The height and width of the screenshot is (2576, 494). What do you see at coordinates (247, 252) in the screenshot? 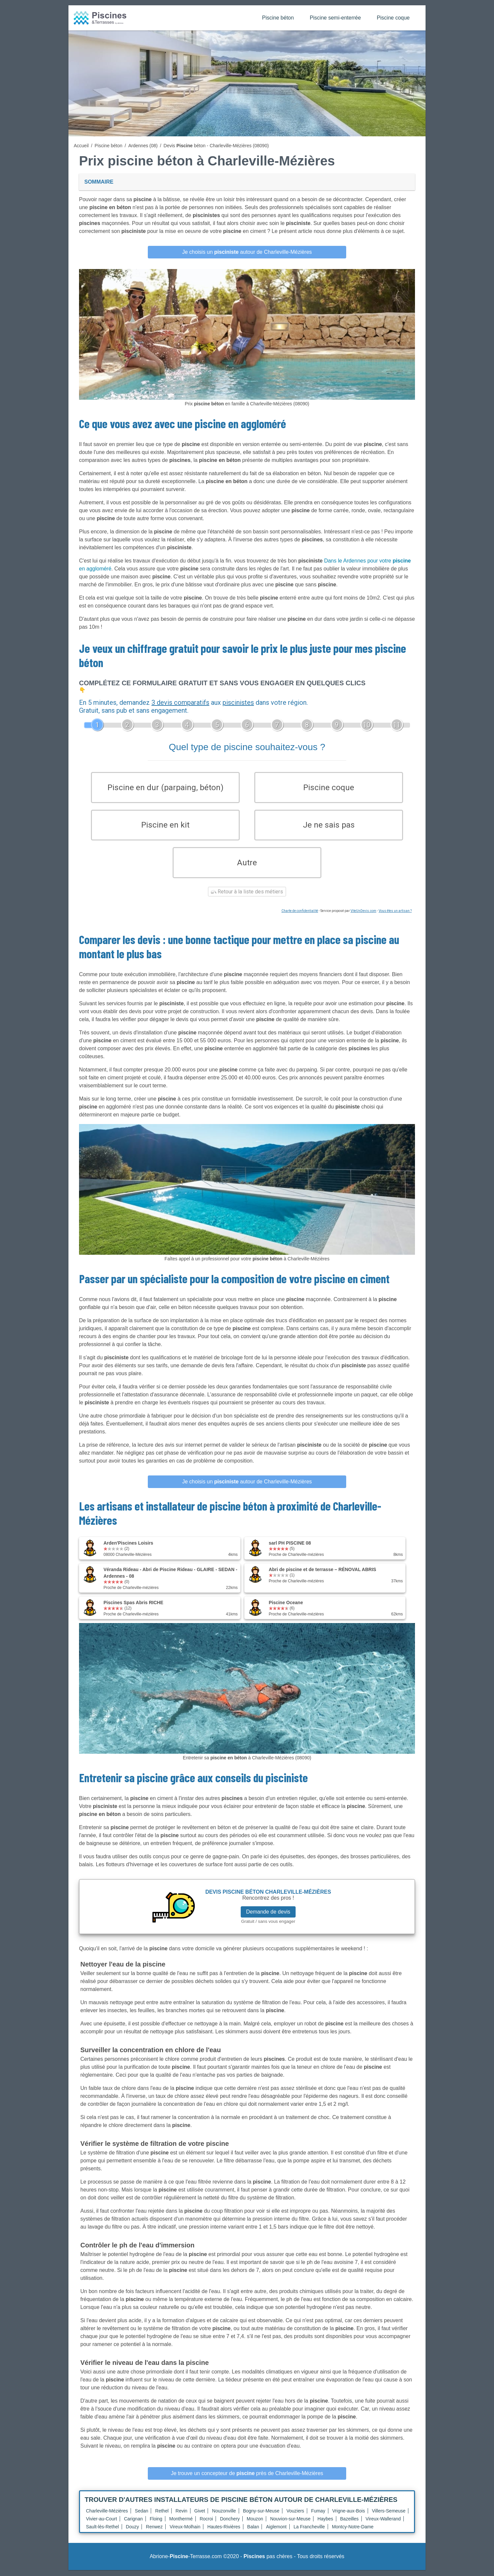
I see `Je choisis un autour de Charleville-Mézières` at bounding box center [247, 252].